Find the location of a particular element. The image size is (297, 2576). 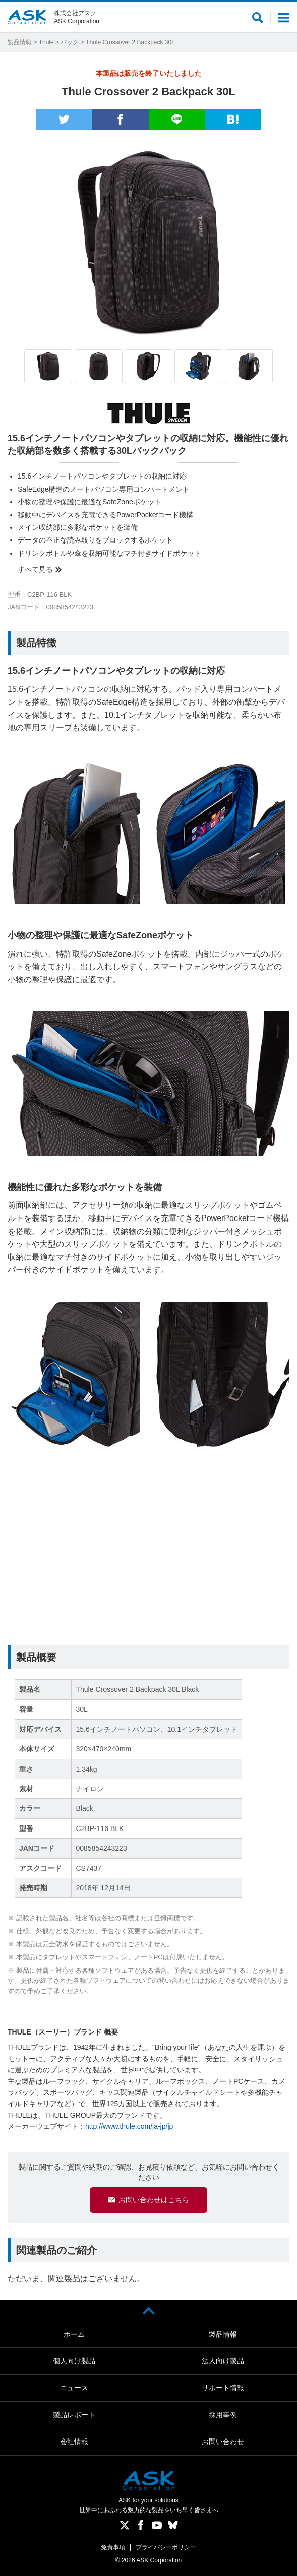

個人向け製品 is located at coordinates (74, 2361).